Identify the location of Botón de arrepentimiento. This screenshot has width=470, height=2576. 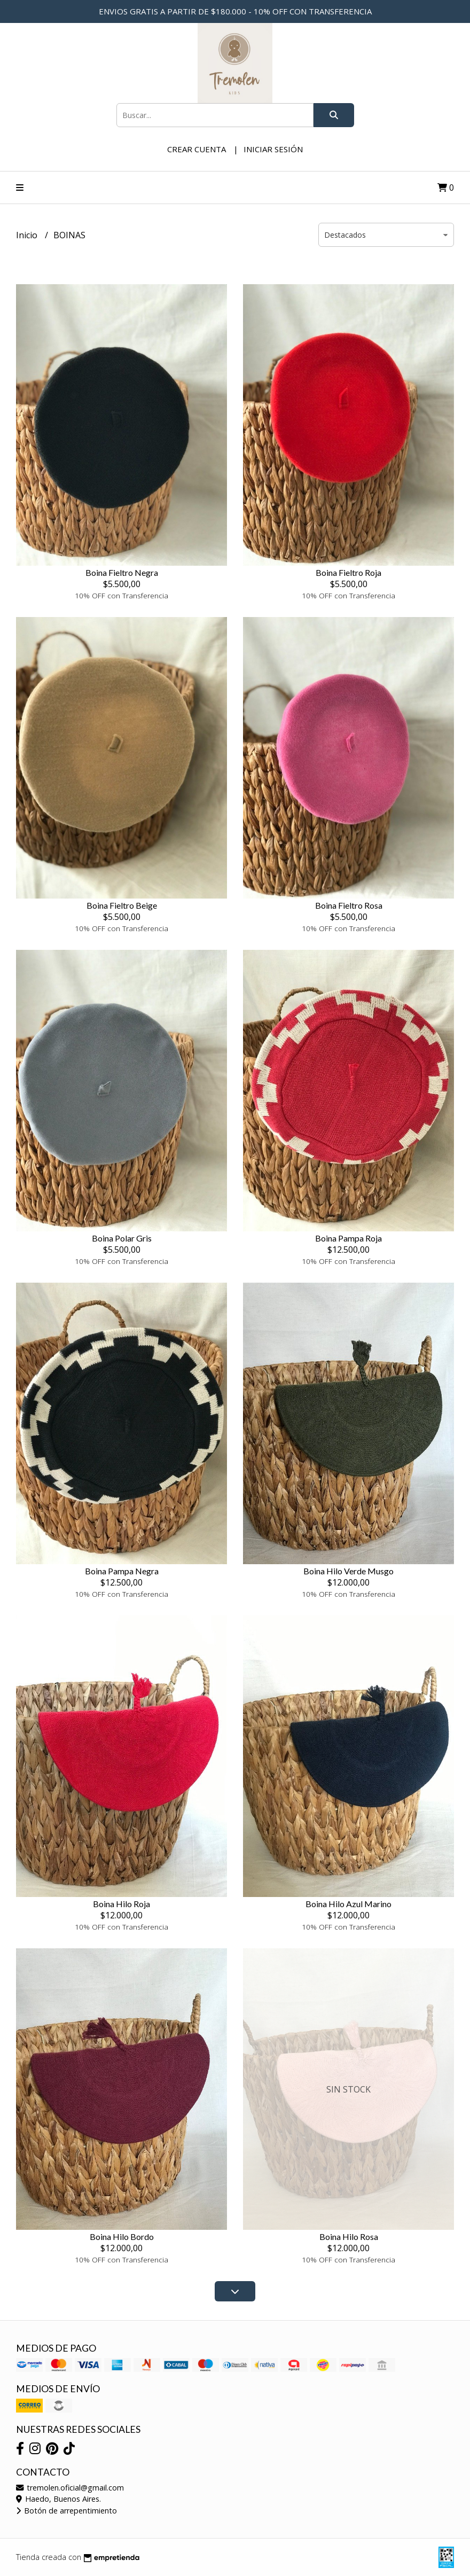
(66, 2510).